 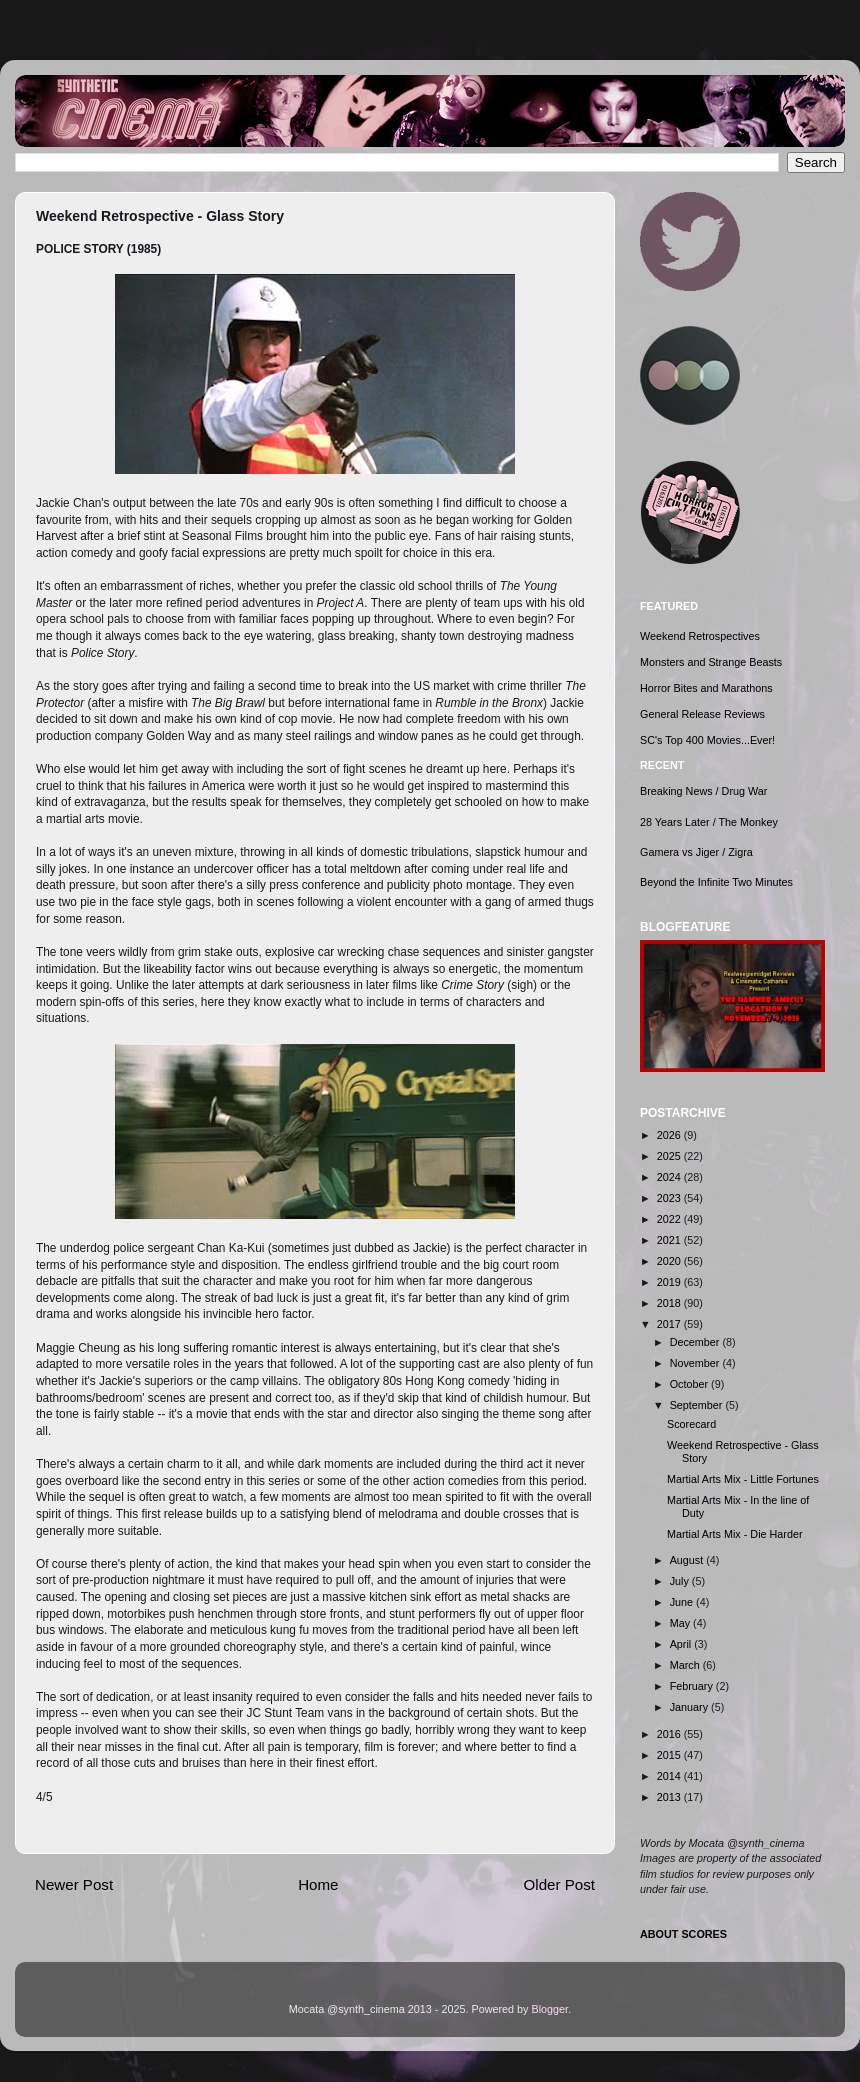 What do you see at coordinates (690, 1707) in the screenshot?
I see `January` at bounding box center [690, 1707].